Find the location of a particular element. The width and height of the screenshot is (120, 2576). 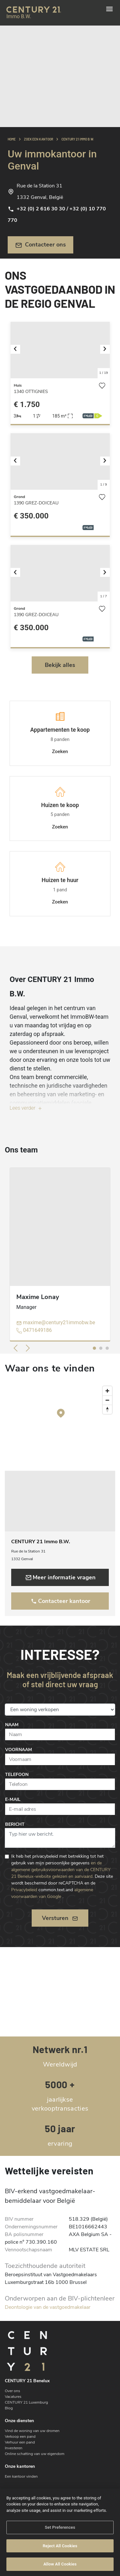

Deontologie van de vastgoedmakelaar is located at coordinates (48, 2307).